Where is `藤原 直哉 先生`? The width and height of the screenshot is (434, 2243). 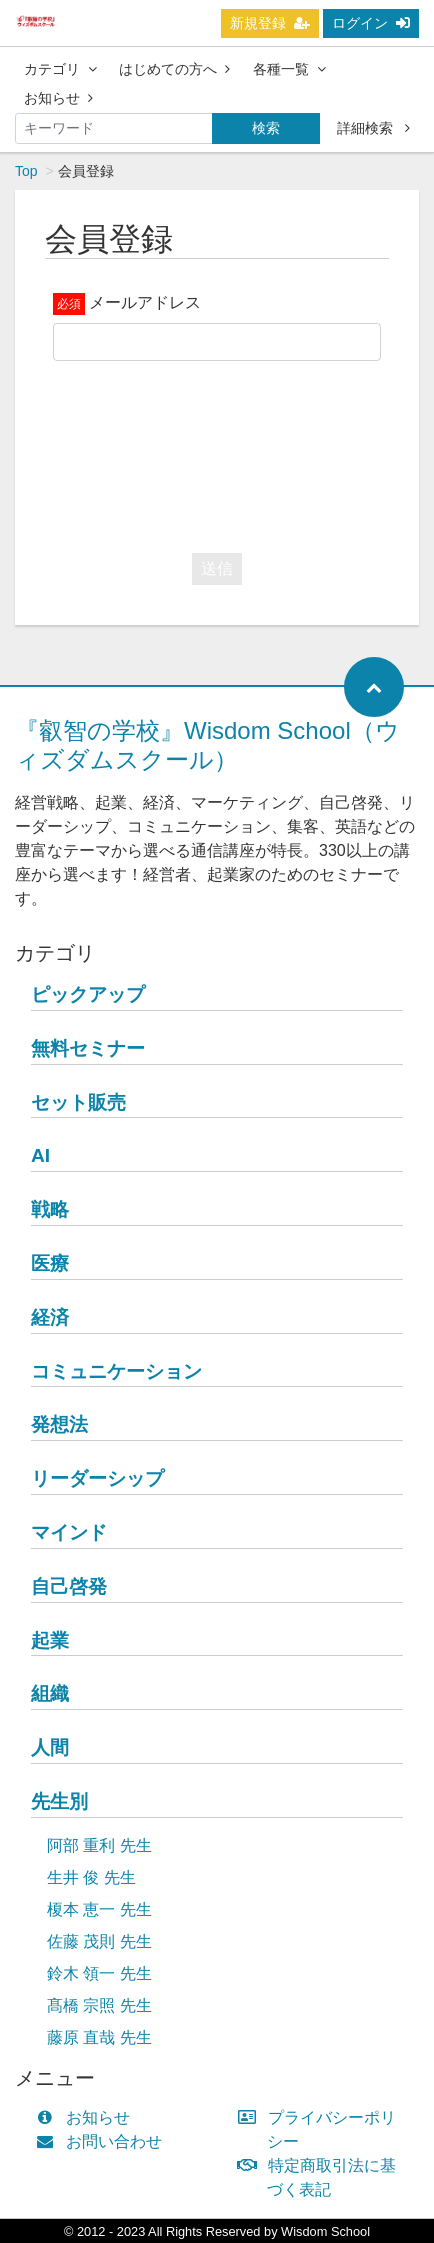 藤原 直哉 先生 is located at coordinates (99, 2037).